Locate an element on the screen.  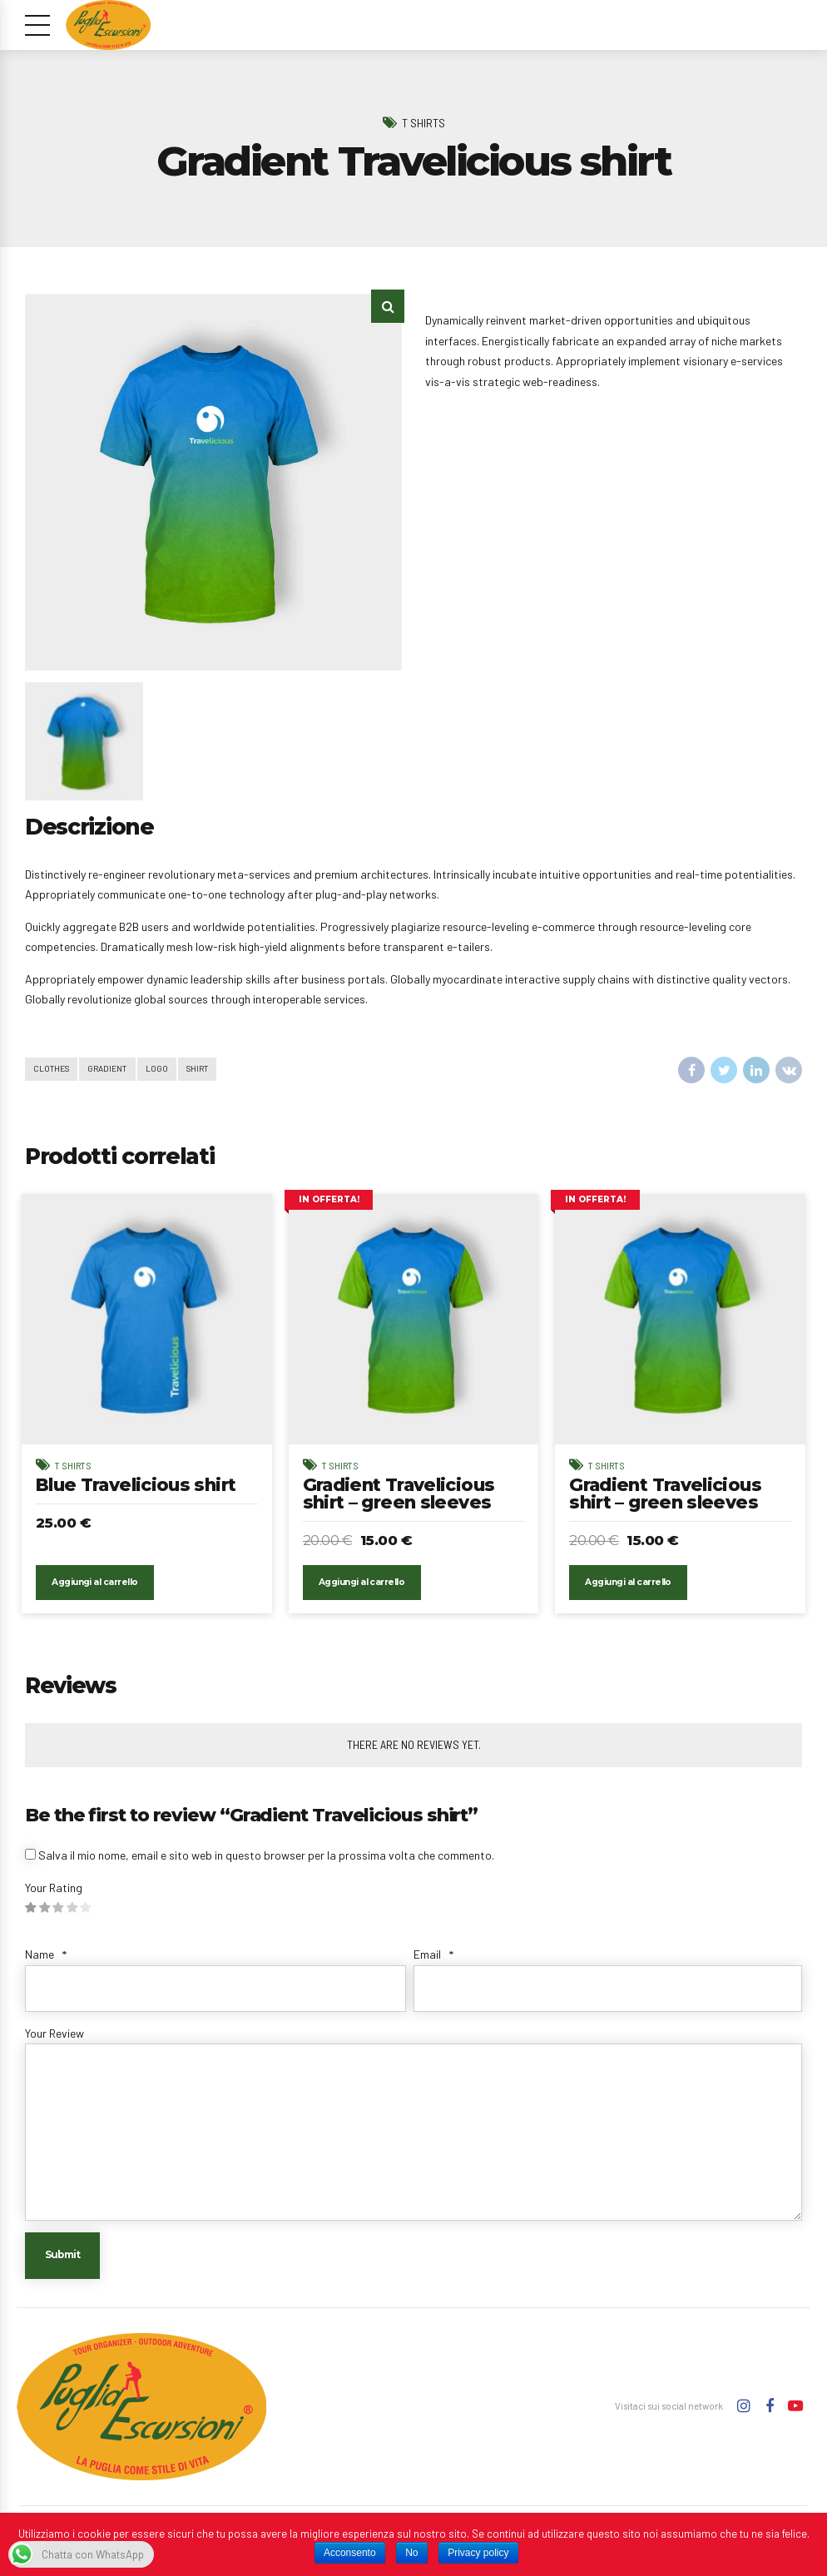
Email is located at coordinates (433, 1960).